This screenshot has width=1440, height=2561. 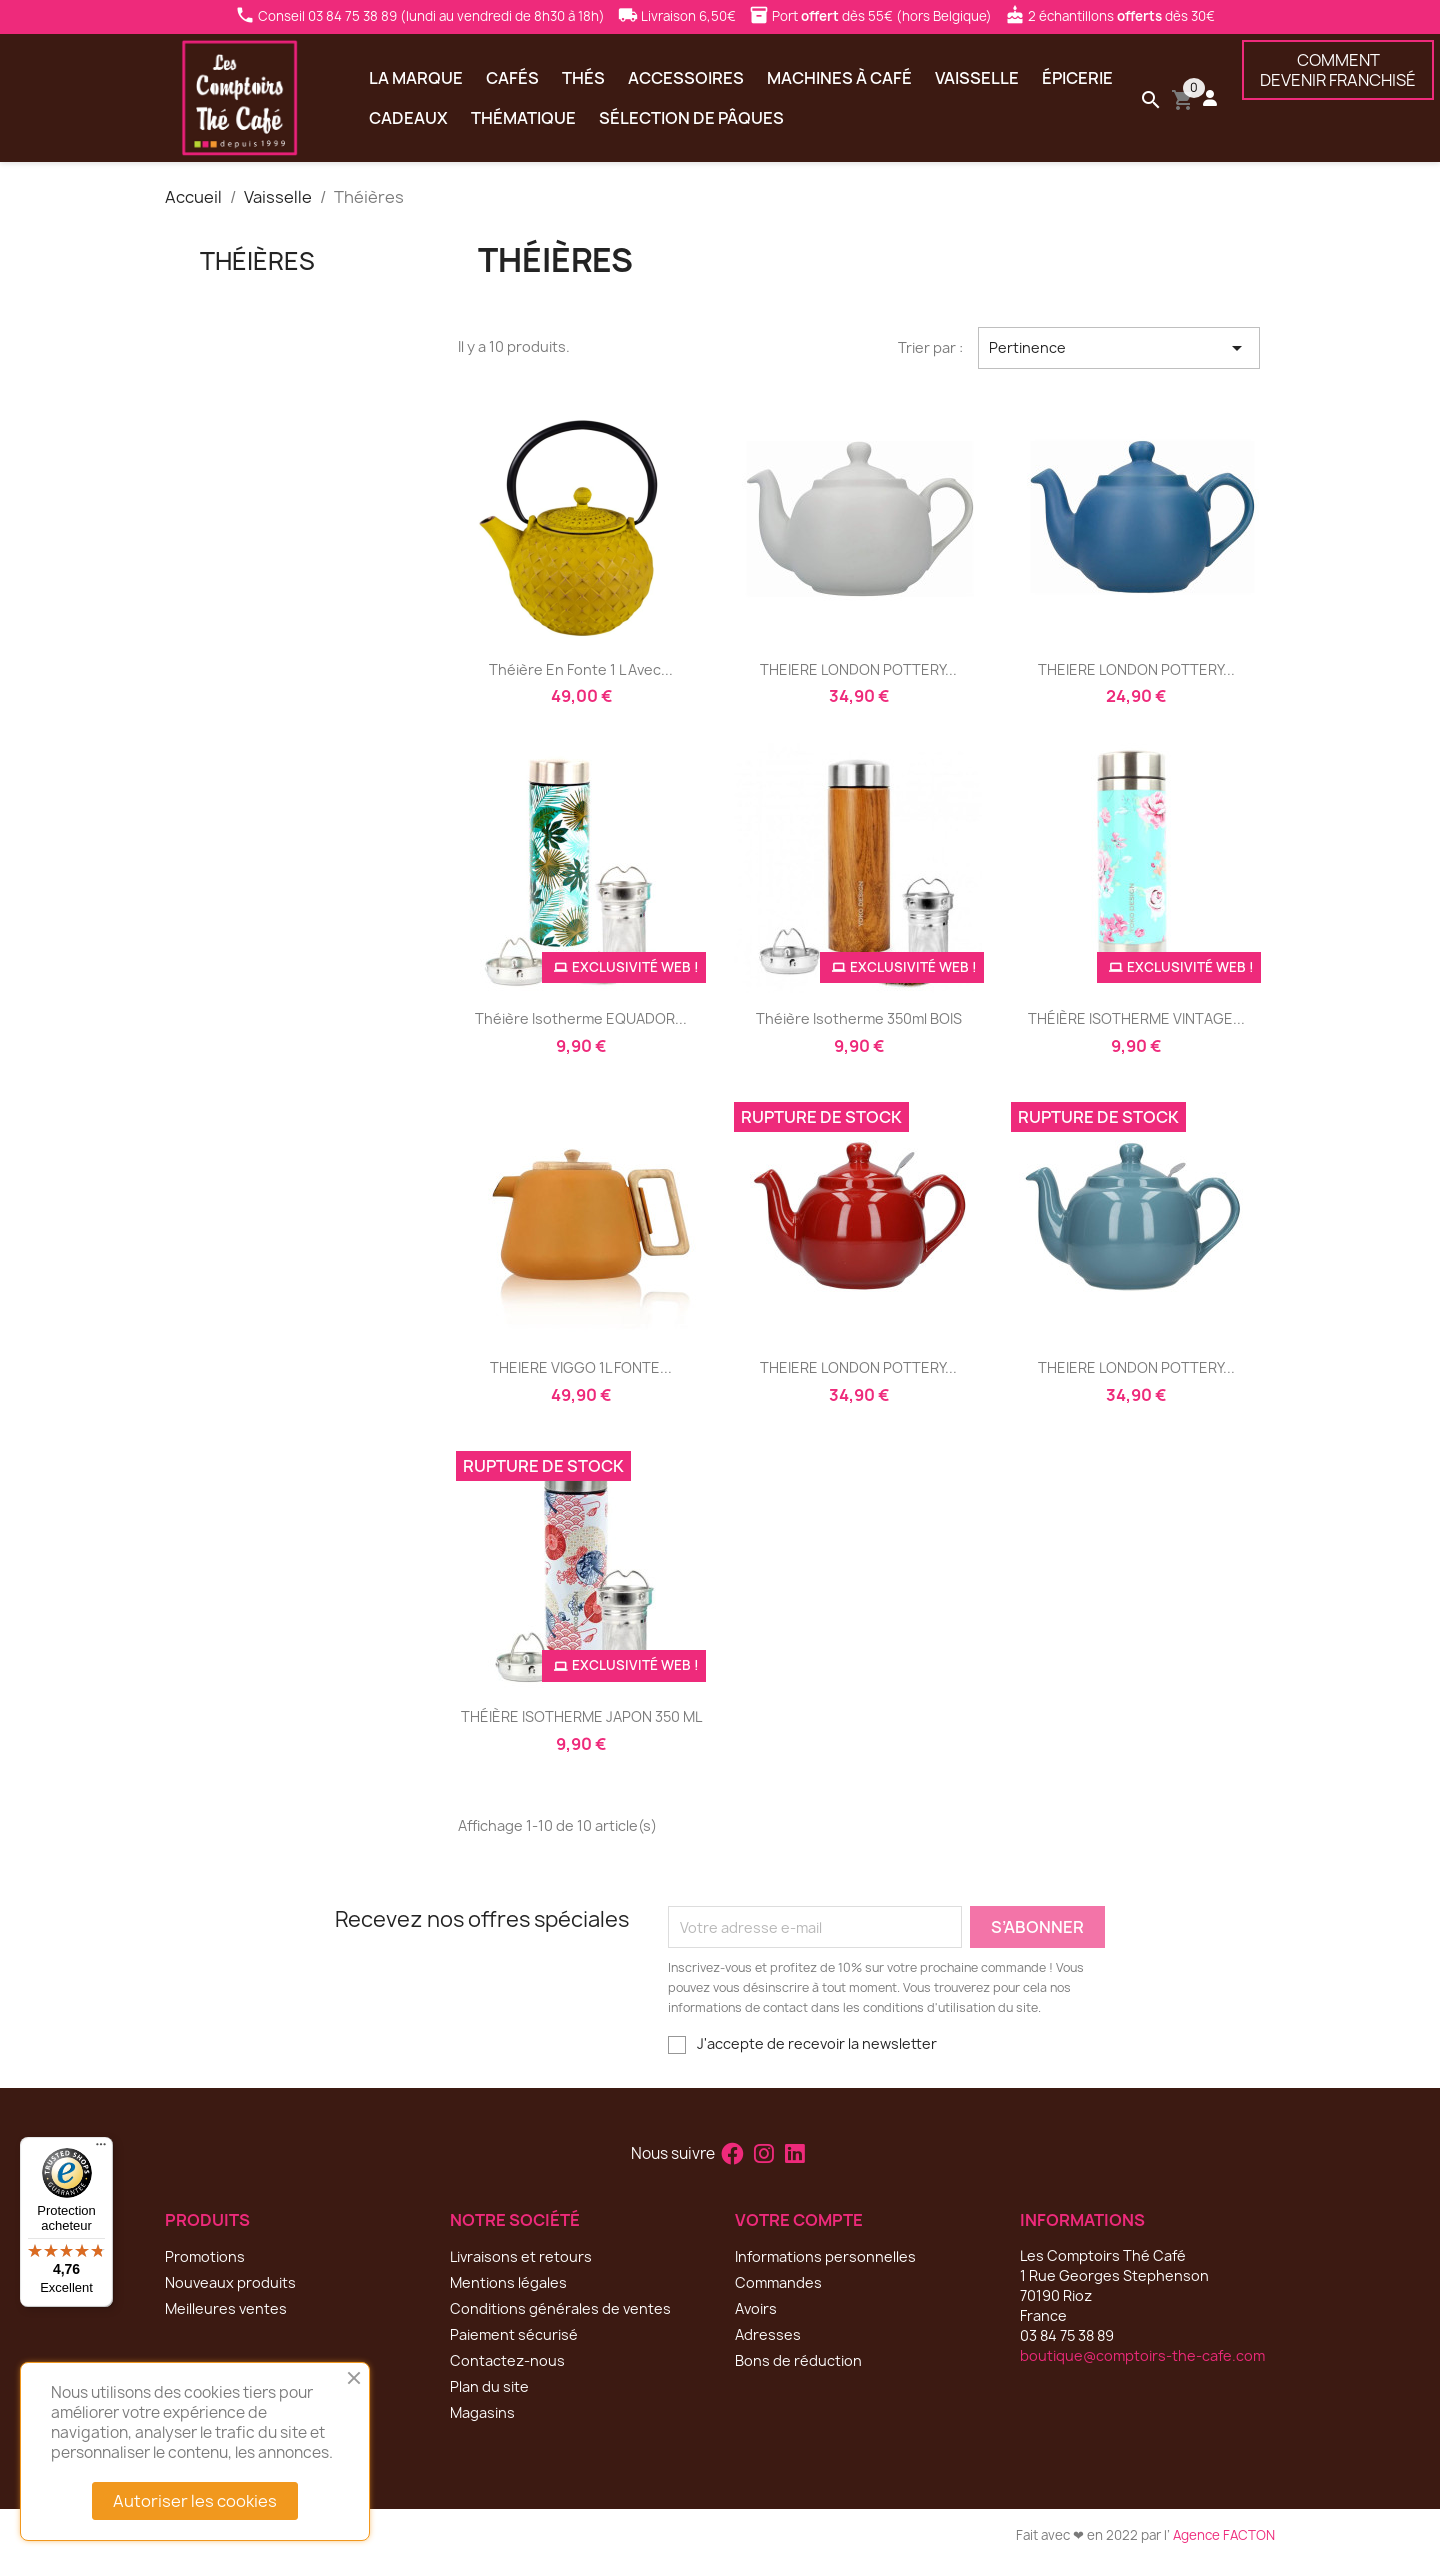 What do you see at coordinates (230, 2282) in the screenshot?
I see `Nouveaux produits` at bounding box center [230, 2282].